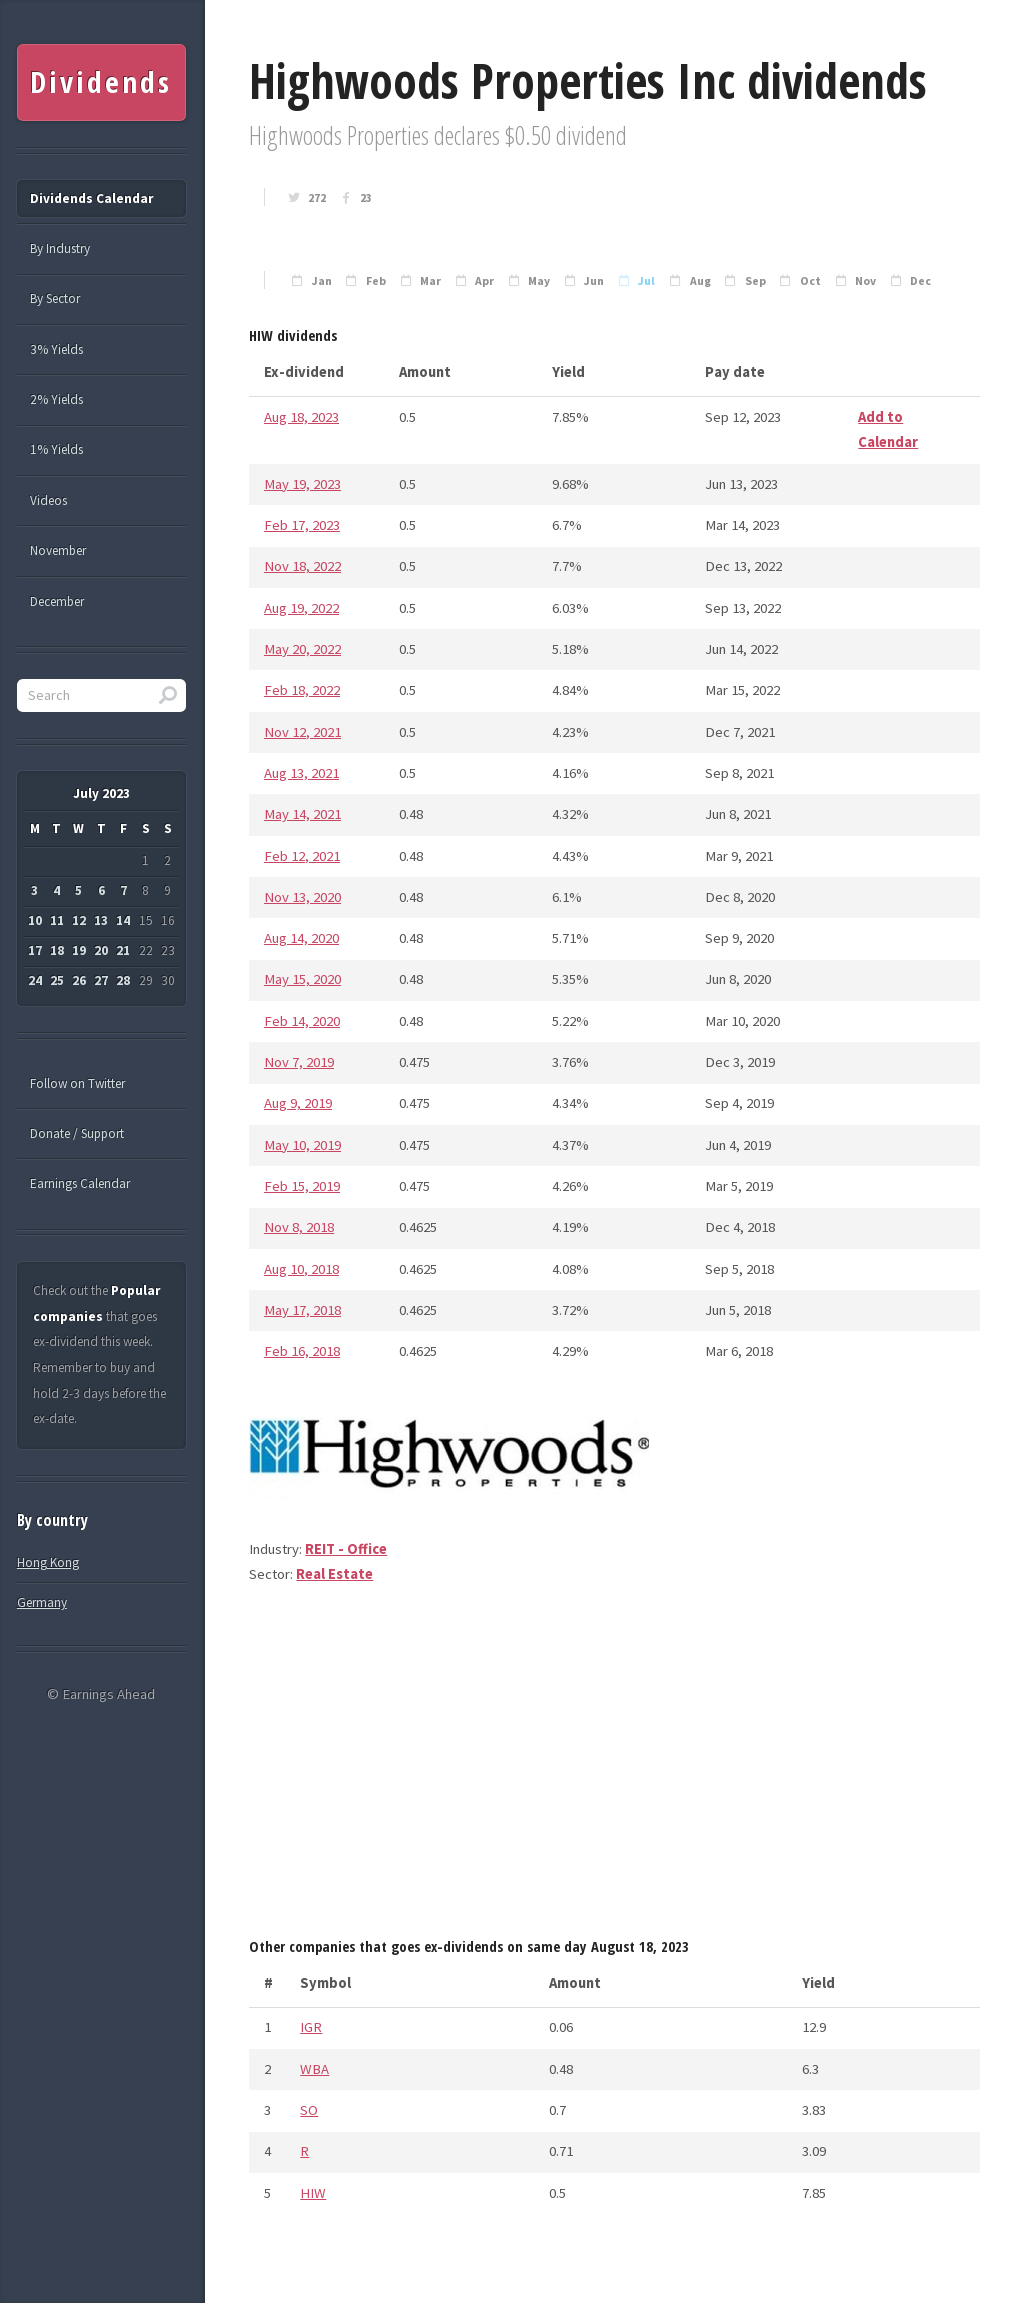  Describe the element at coordinates (311, 2027) in the screenshot. I see `IGR` at that location.